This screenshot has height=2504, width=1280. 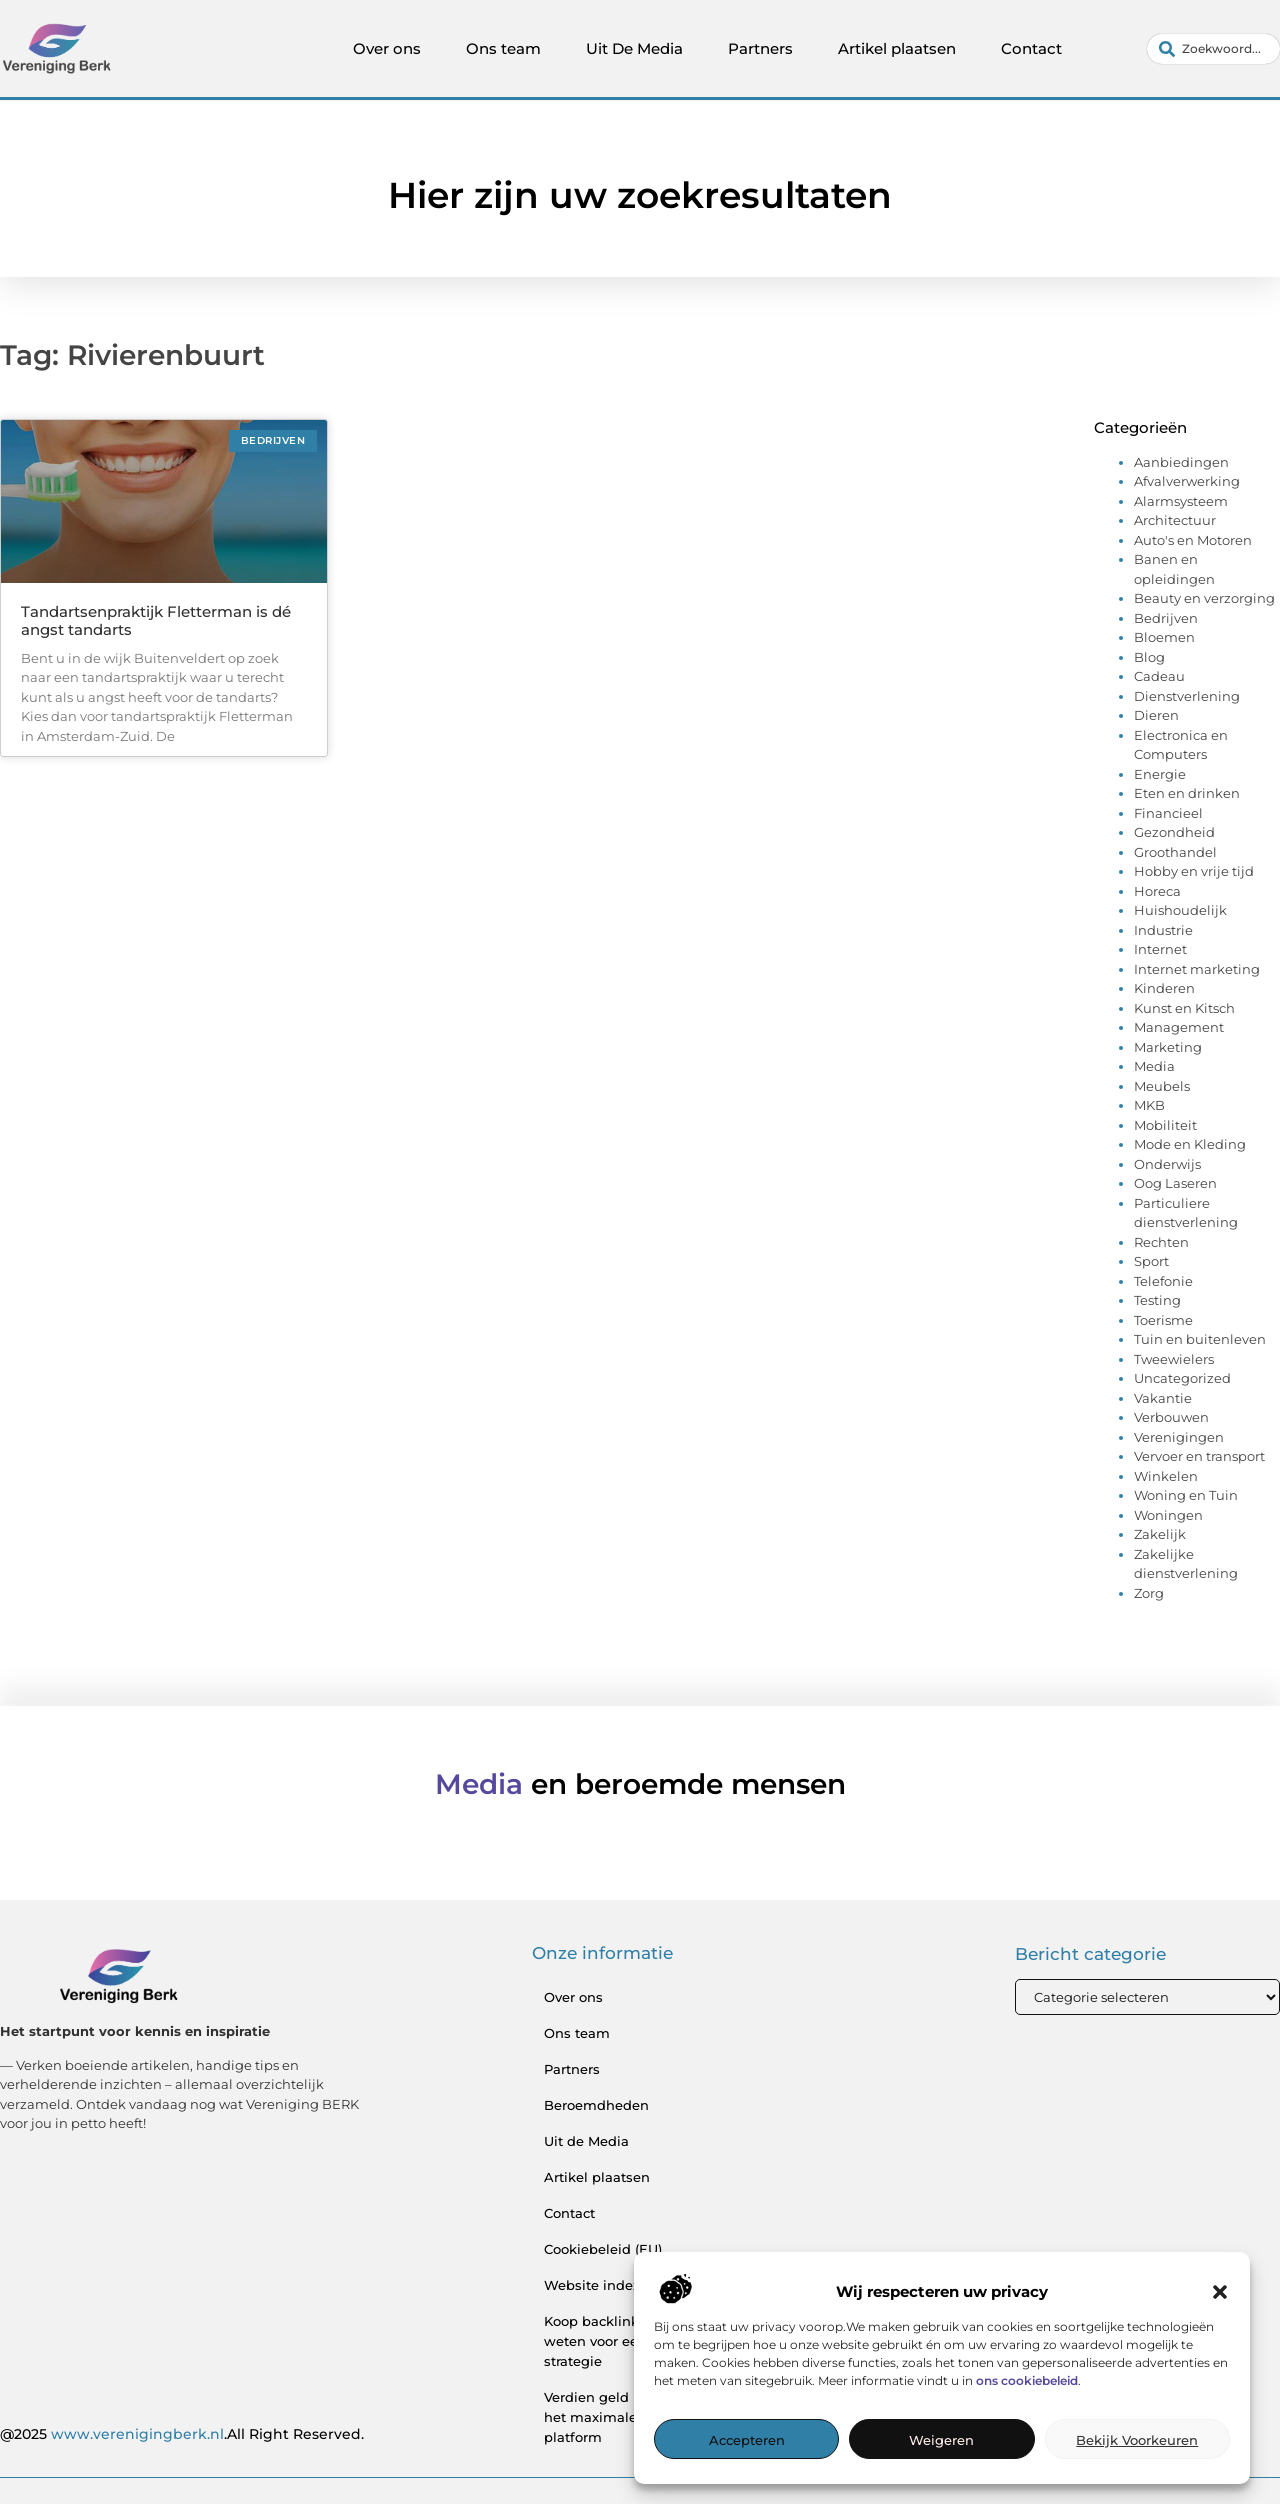 What do you see at coordinates (1204, 598) in the screenshot?
I see `Beauty en verzorging` at bounding box center [1204, 598].